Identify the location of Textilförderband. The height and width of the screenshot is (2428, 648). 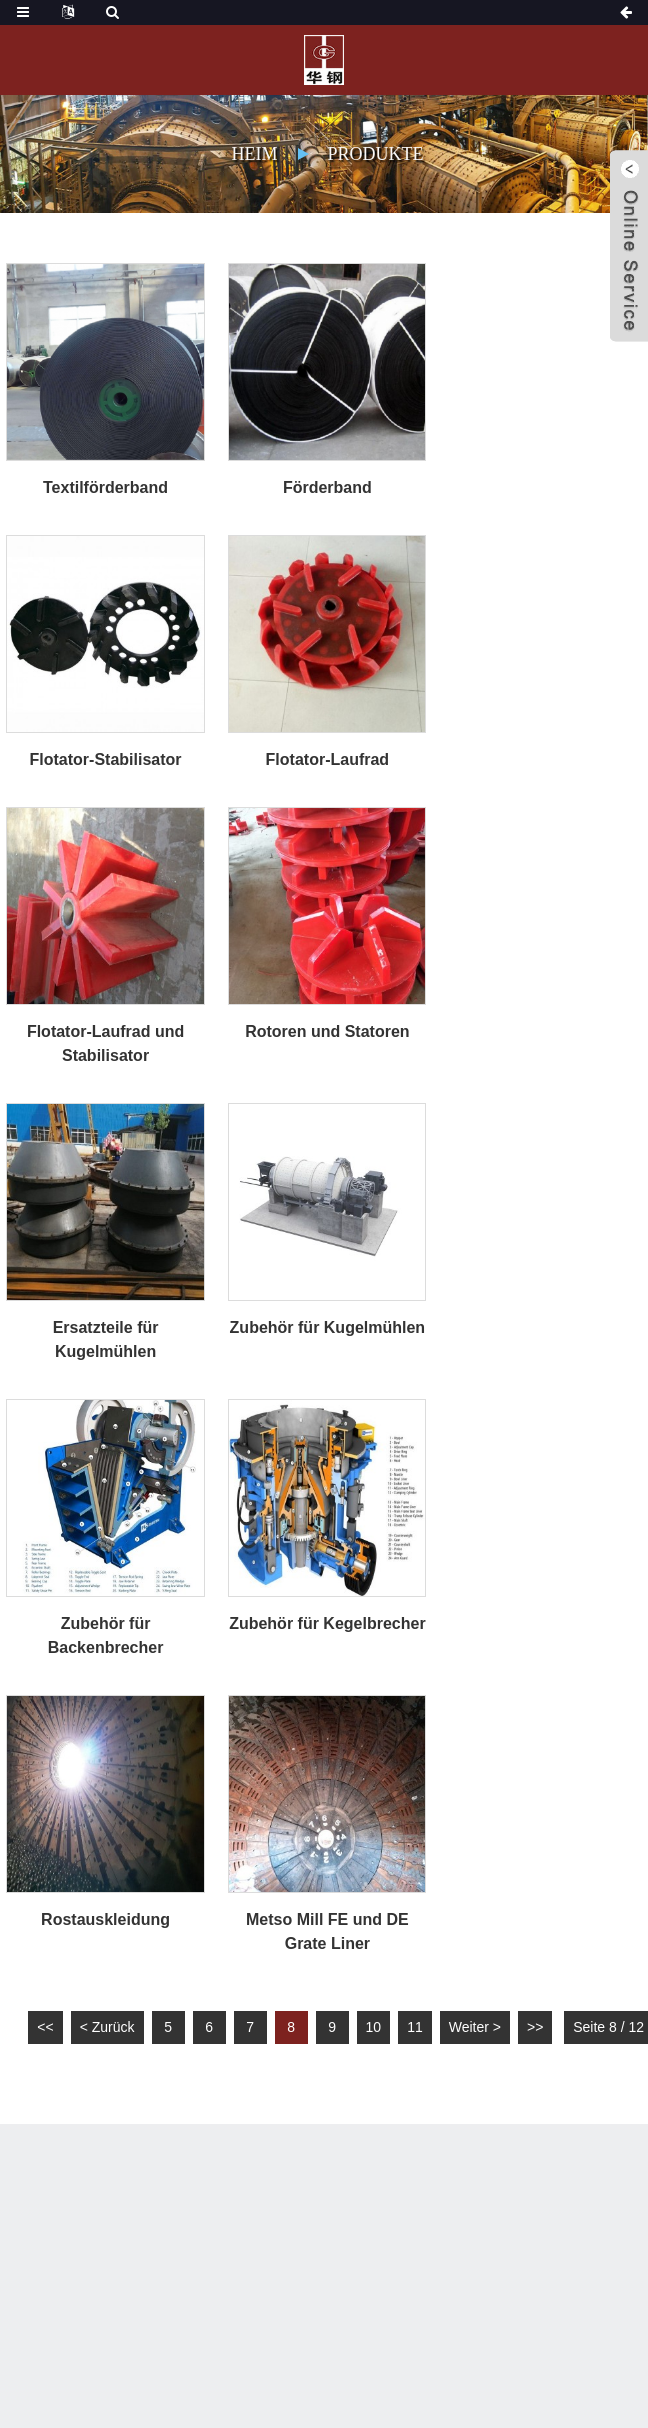
(105, 487).